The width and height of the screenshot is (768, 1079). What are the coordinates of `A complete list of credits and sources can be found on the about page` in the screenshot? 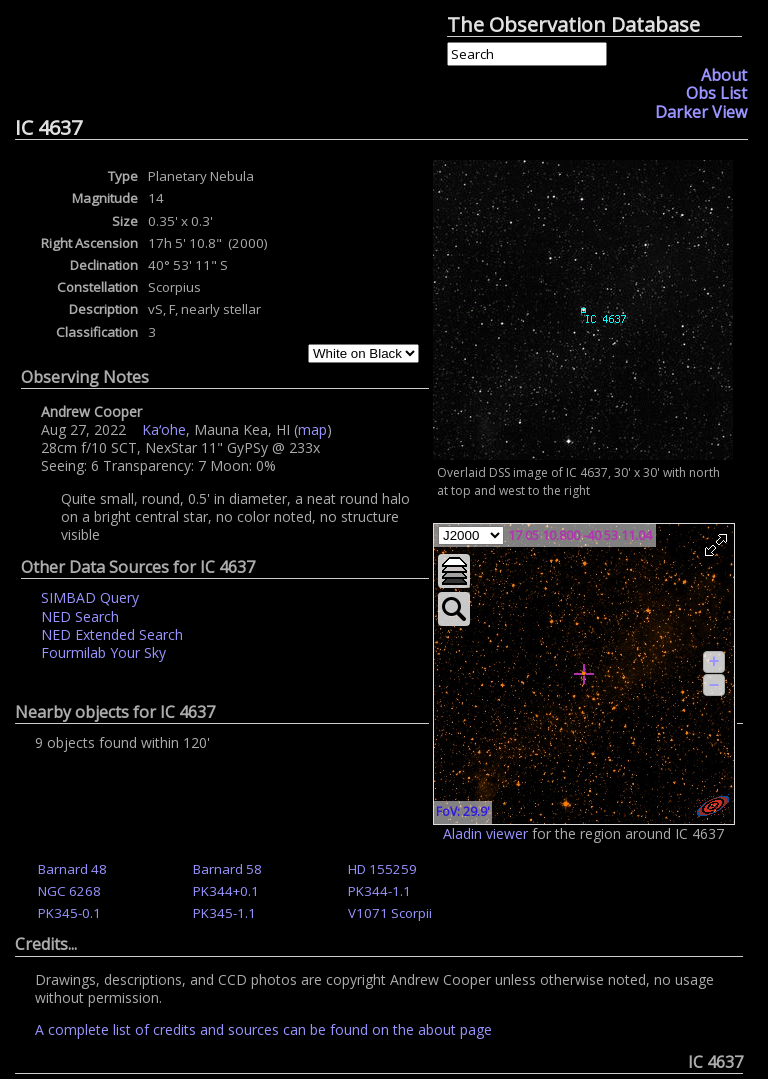 It's located at (263, 1029).